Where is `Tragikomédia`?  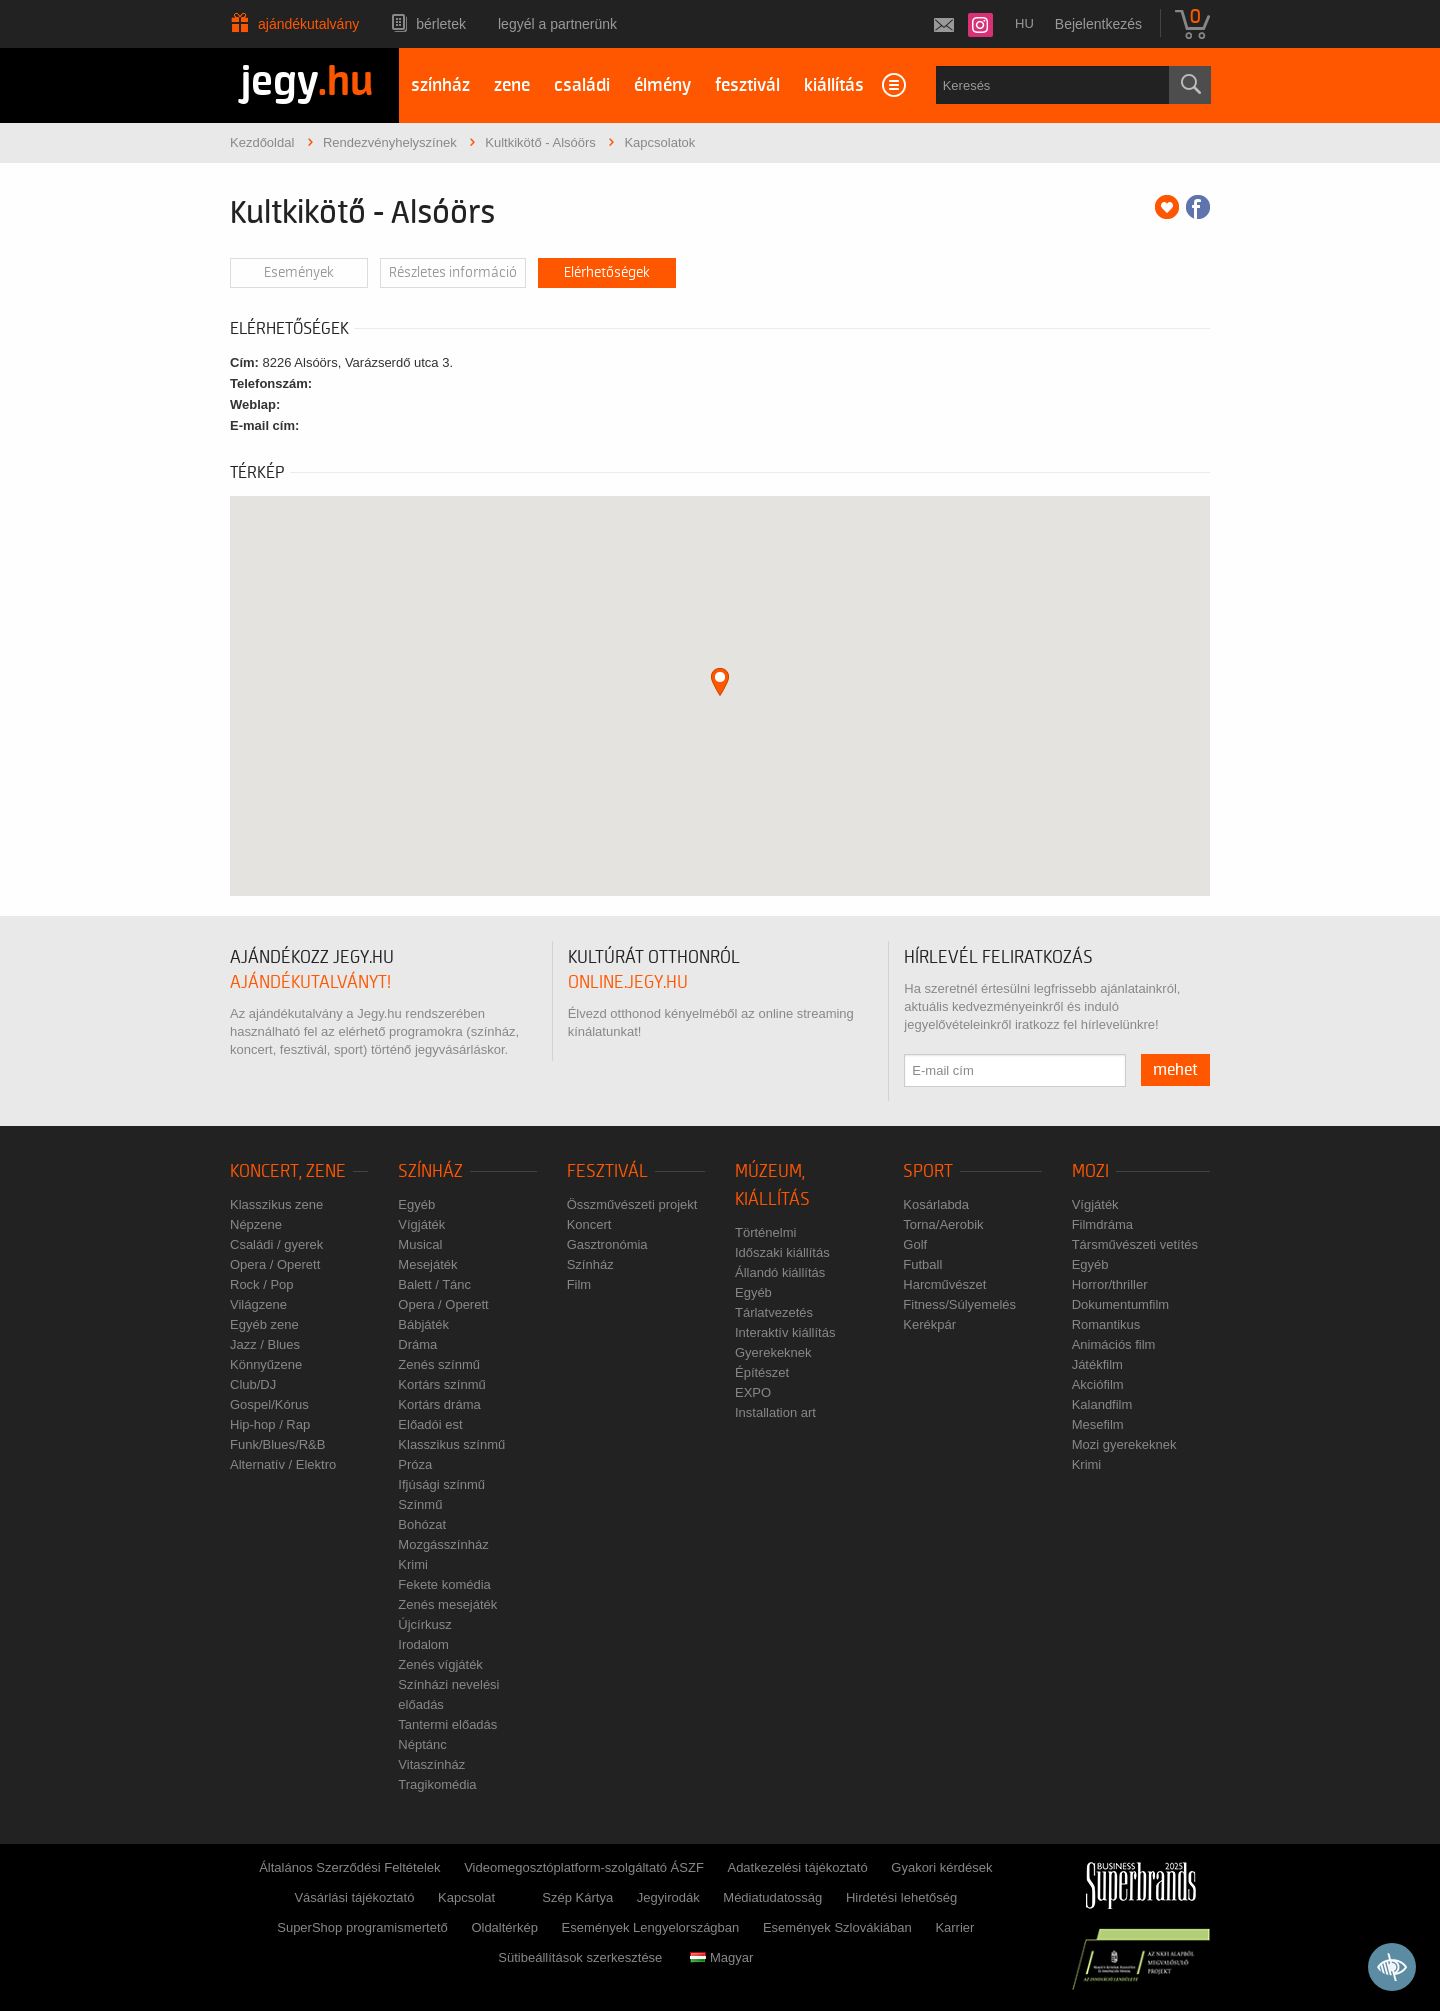 Tragikomédia is located at coordinates (437, 1784).